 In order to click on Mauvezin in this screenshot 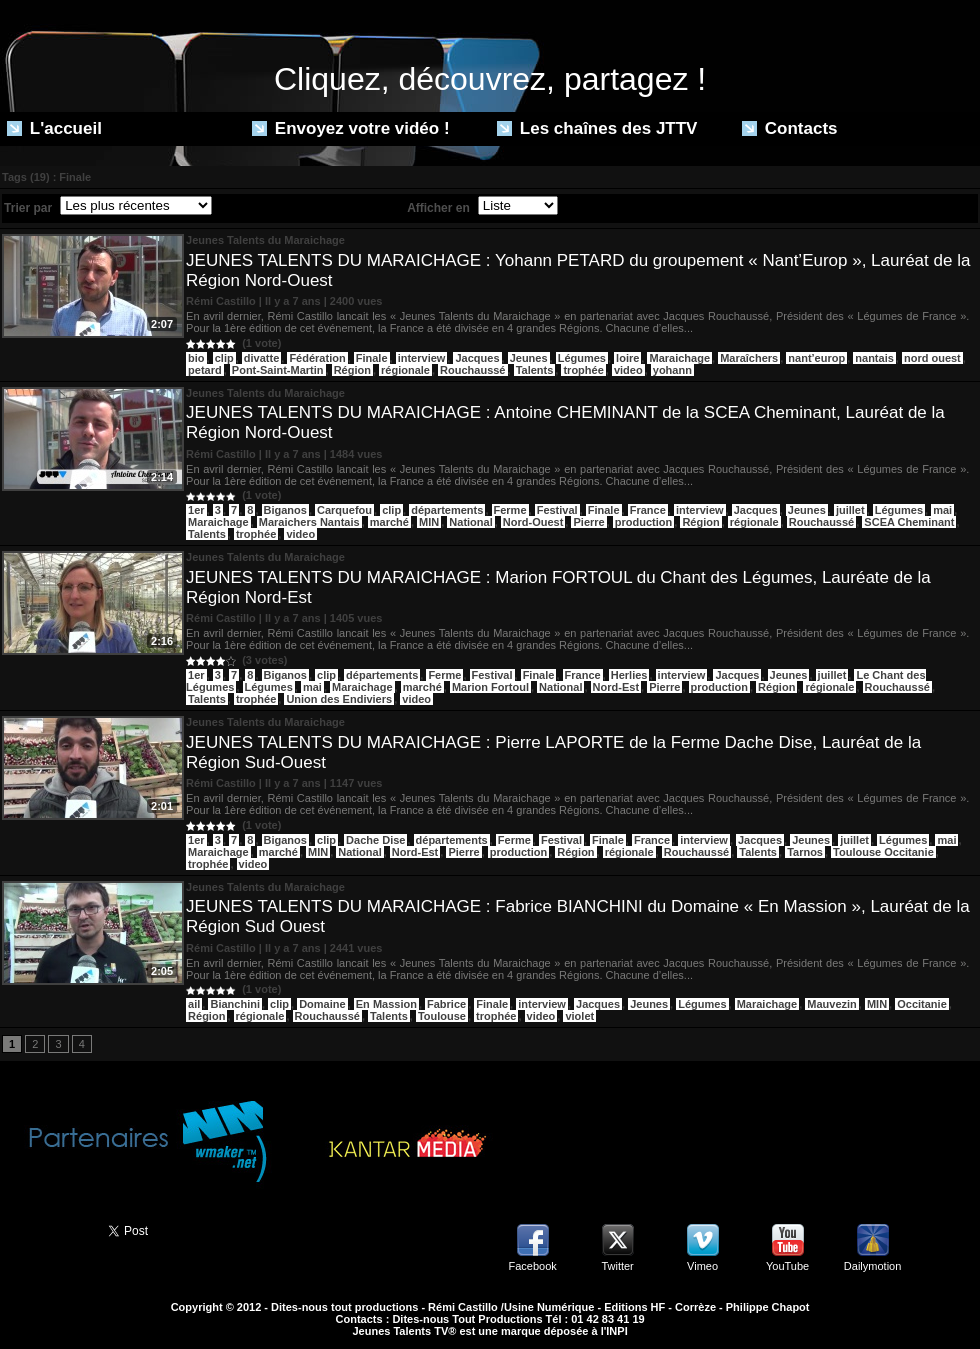, I will do `click(832, 1004)`.